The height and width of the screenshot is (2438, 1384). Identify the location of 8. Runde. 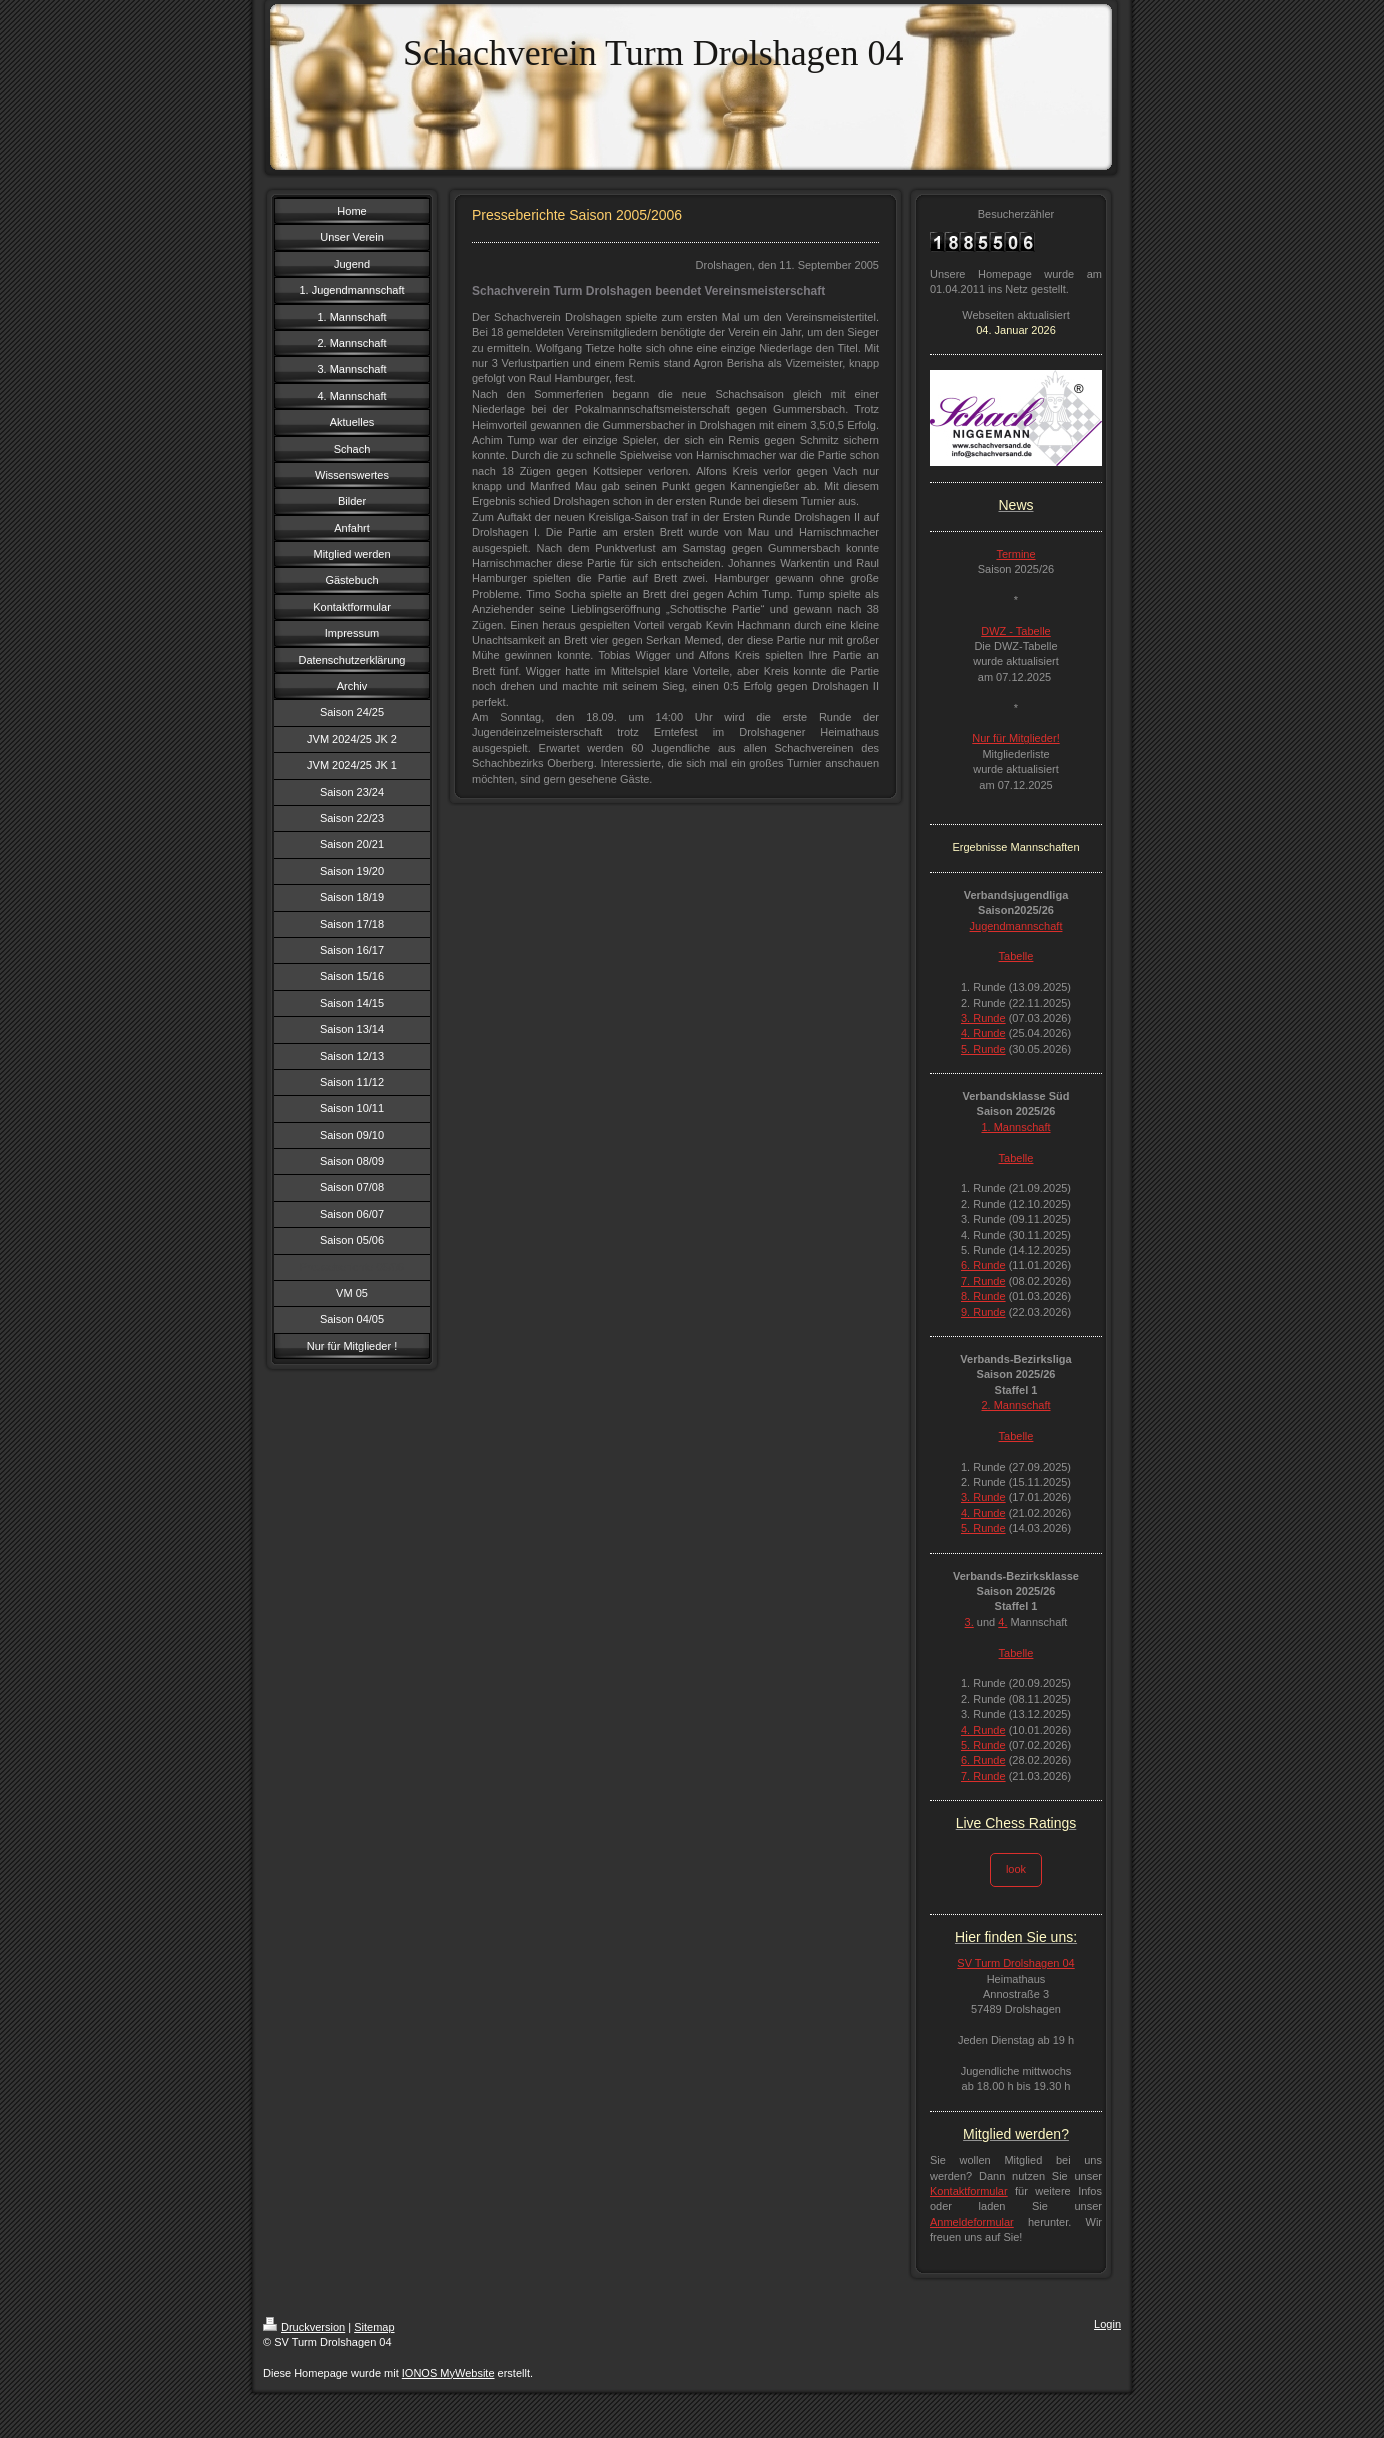
(983, 1296).